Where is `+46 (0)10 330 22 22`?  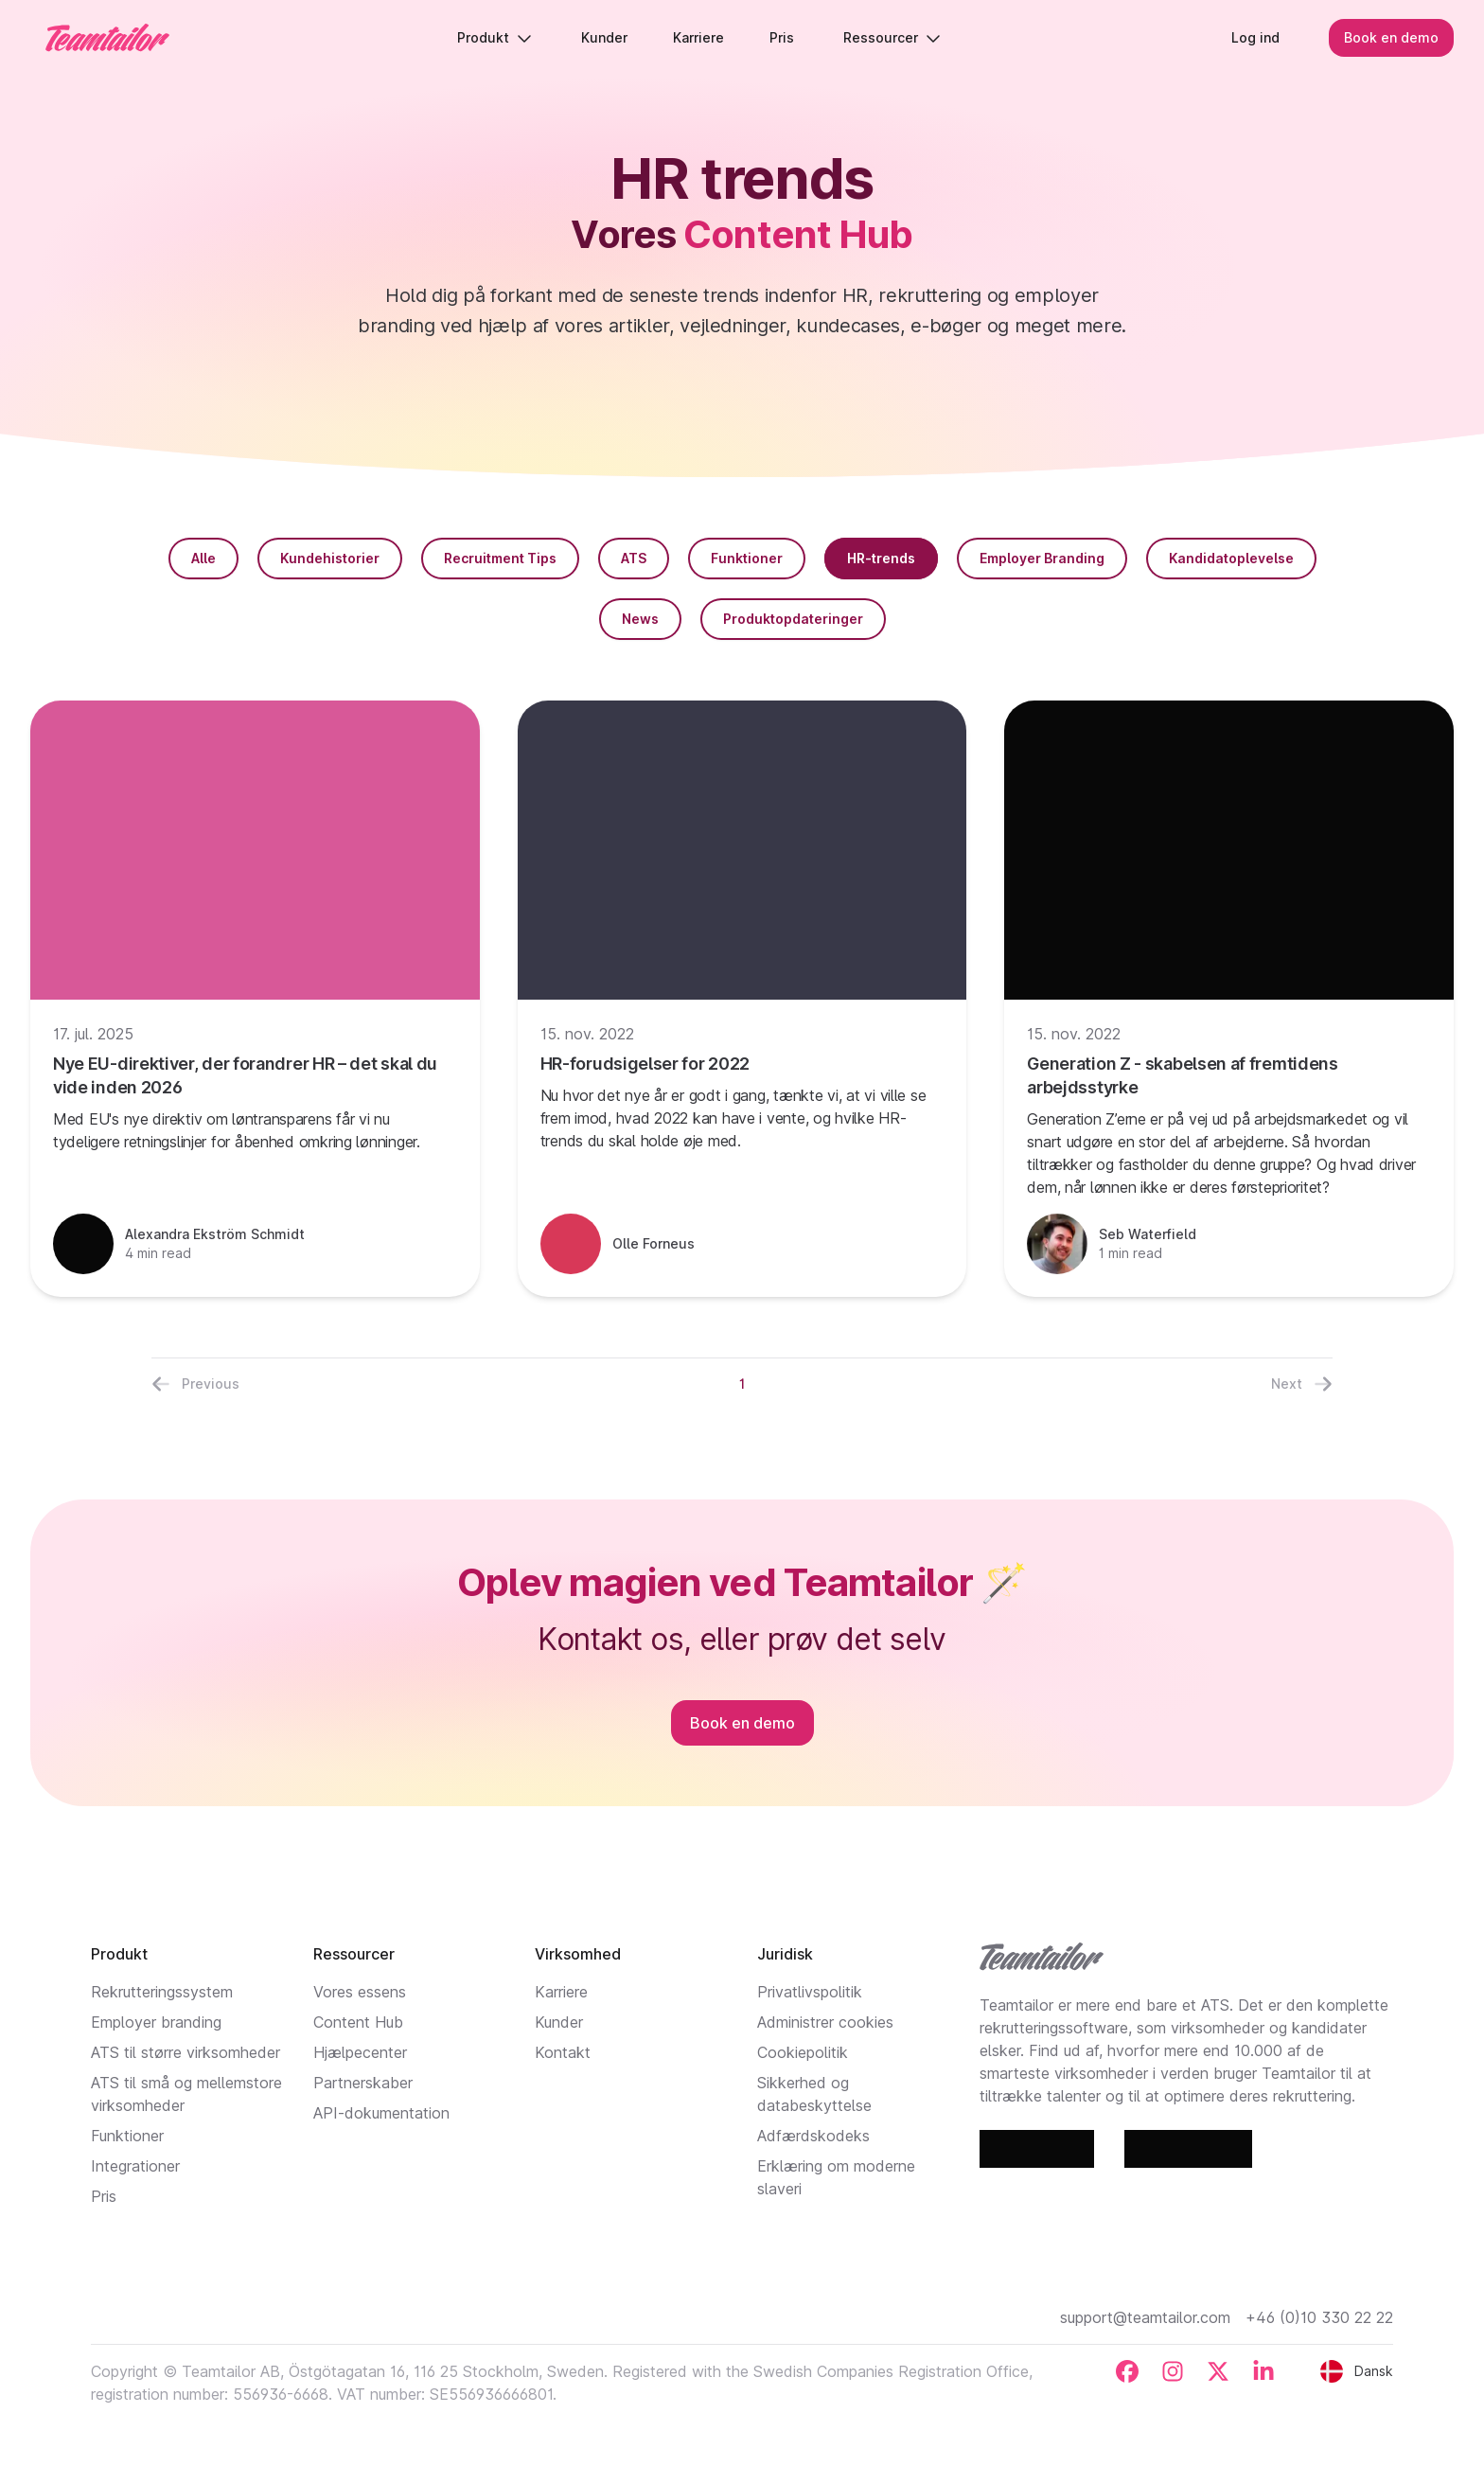
+46 (0)10 330 22 22 is located at coordinates (1319, 2317).